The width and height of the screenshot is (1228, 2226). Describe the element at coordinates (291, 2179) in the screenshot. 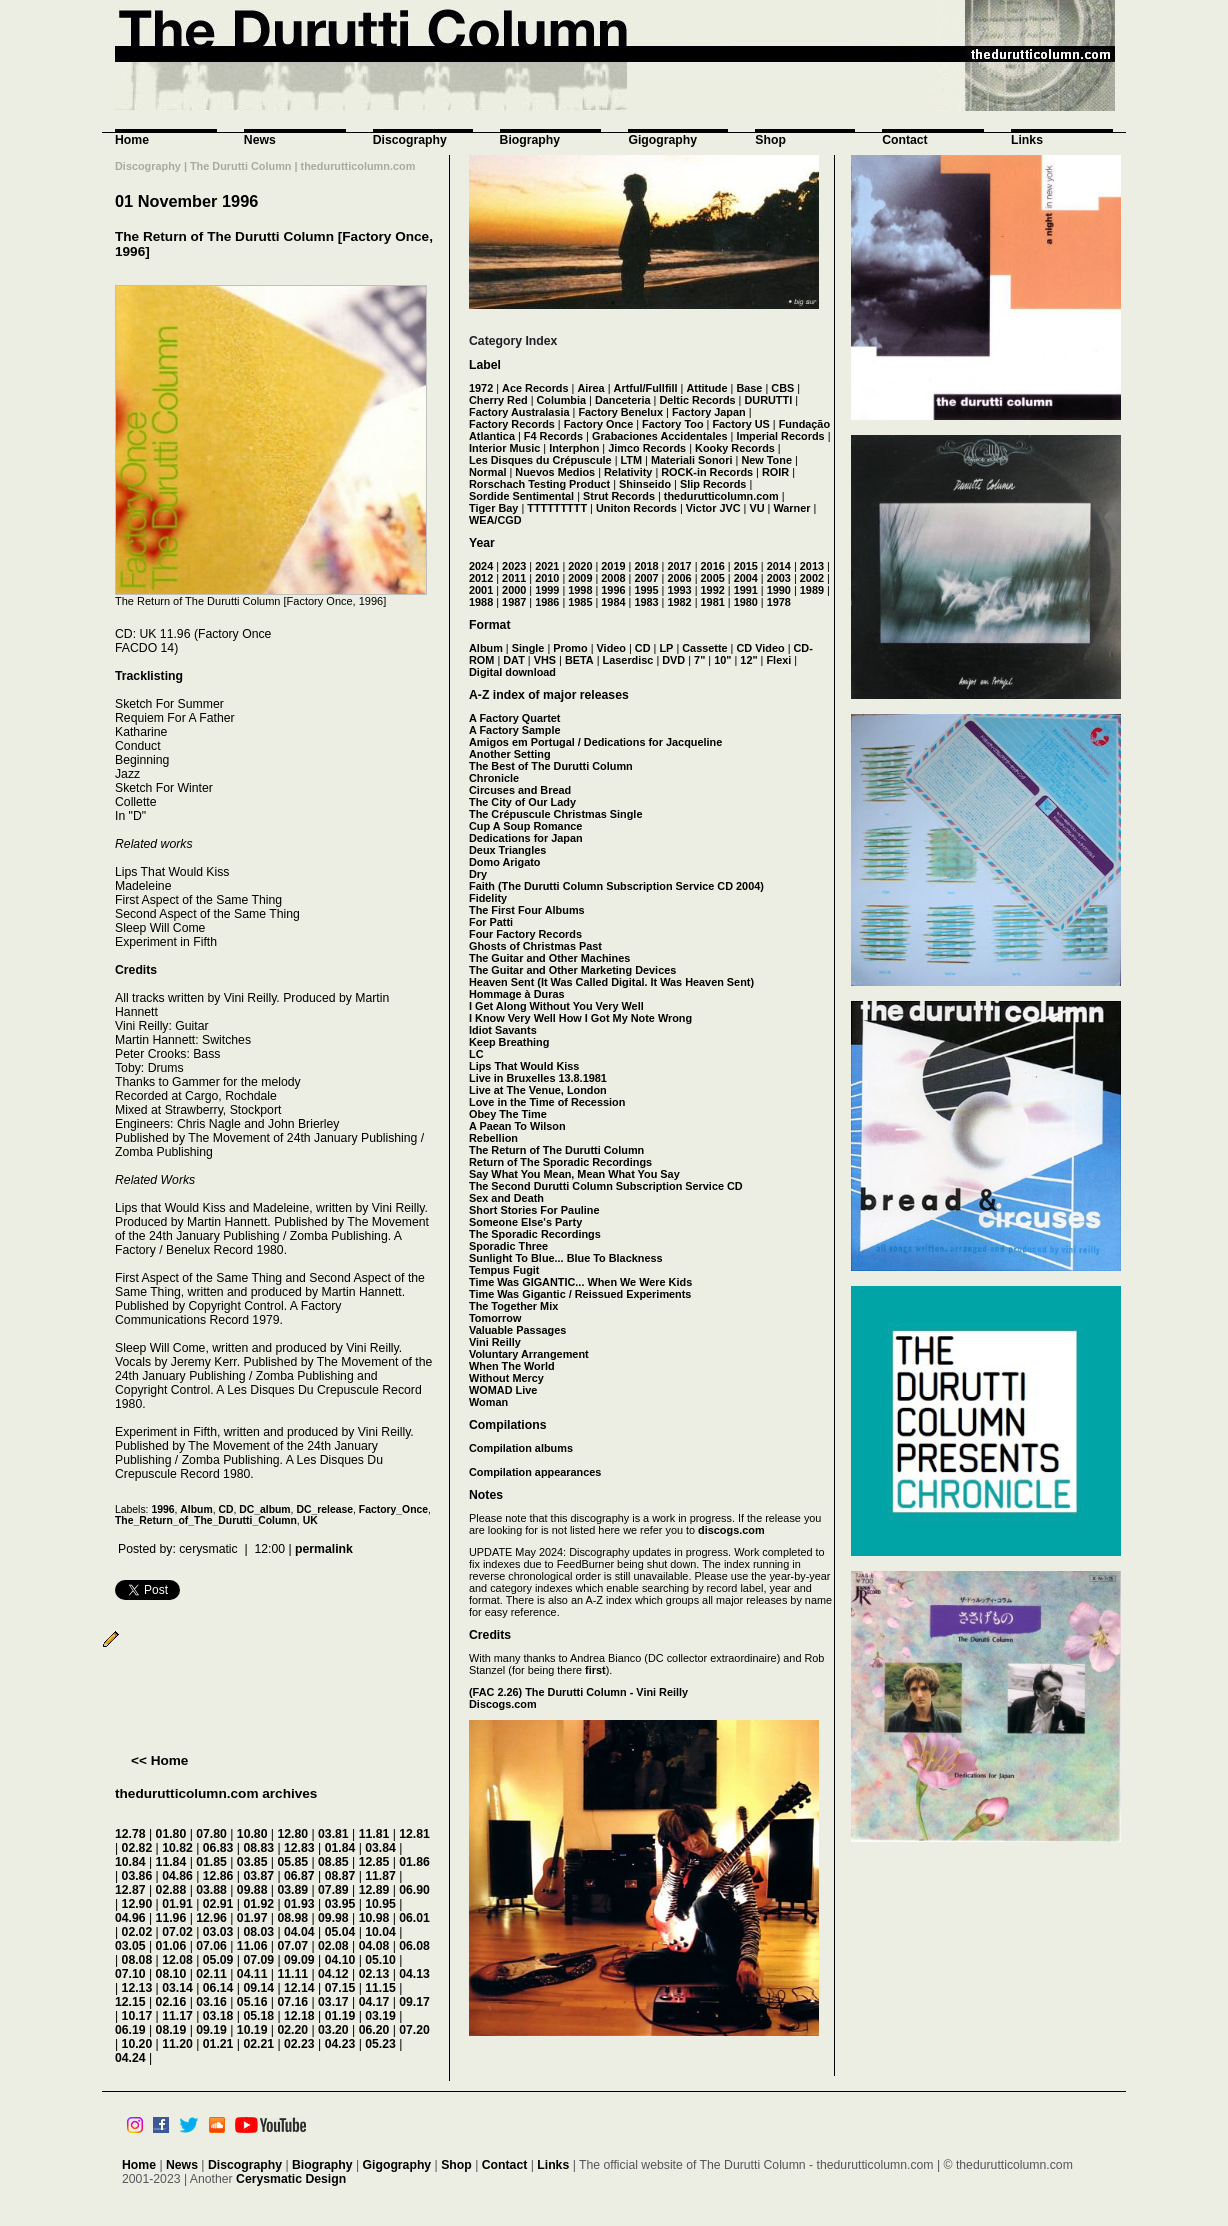

I see `Cerysmatic Design` at that location.